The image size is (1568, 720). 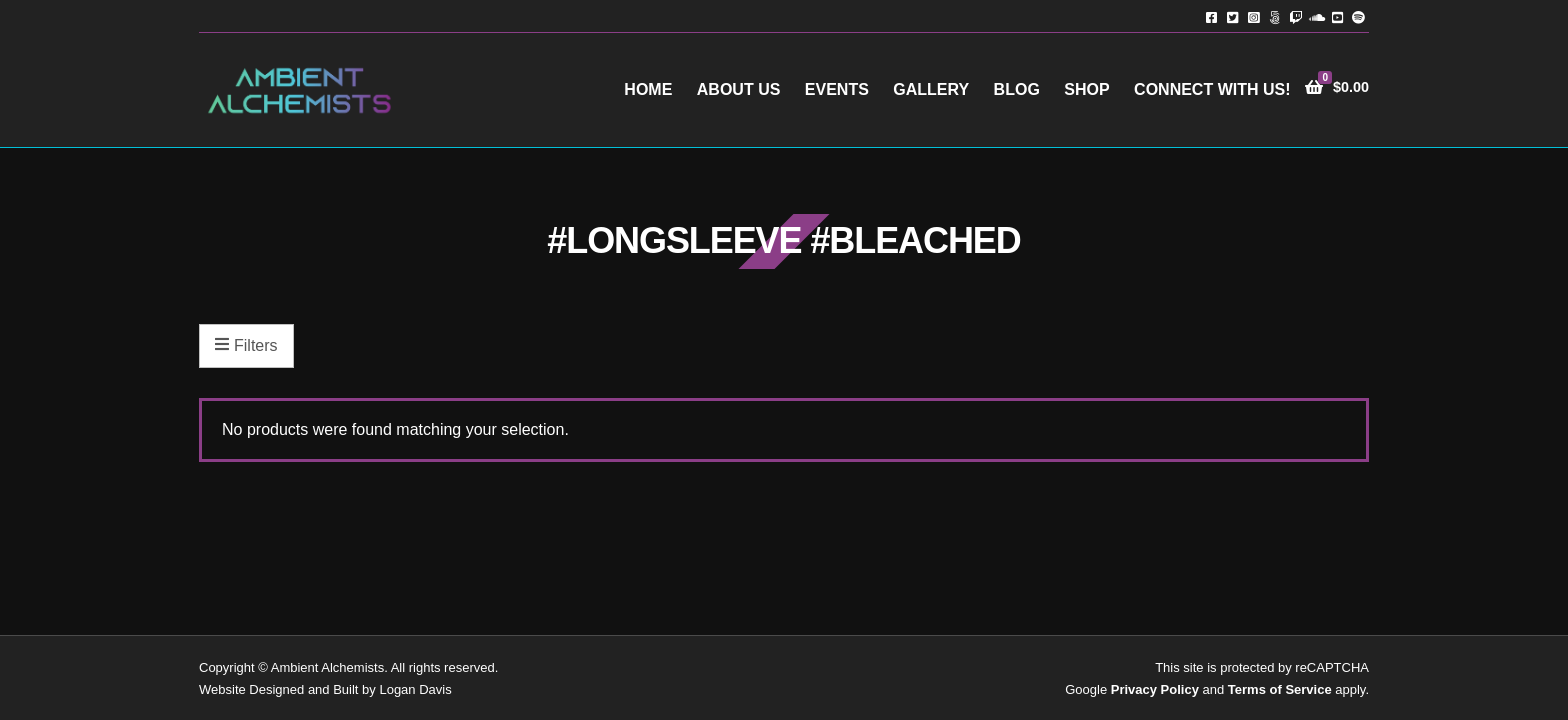 What do you see at coordinates (1017, 89) in the screenshot?
I see `Blog` at bounding box center [1017, 89].